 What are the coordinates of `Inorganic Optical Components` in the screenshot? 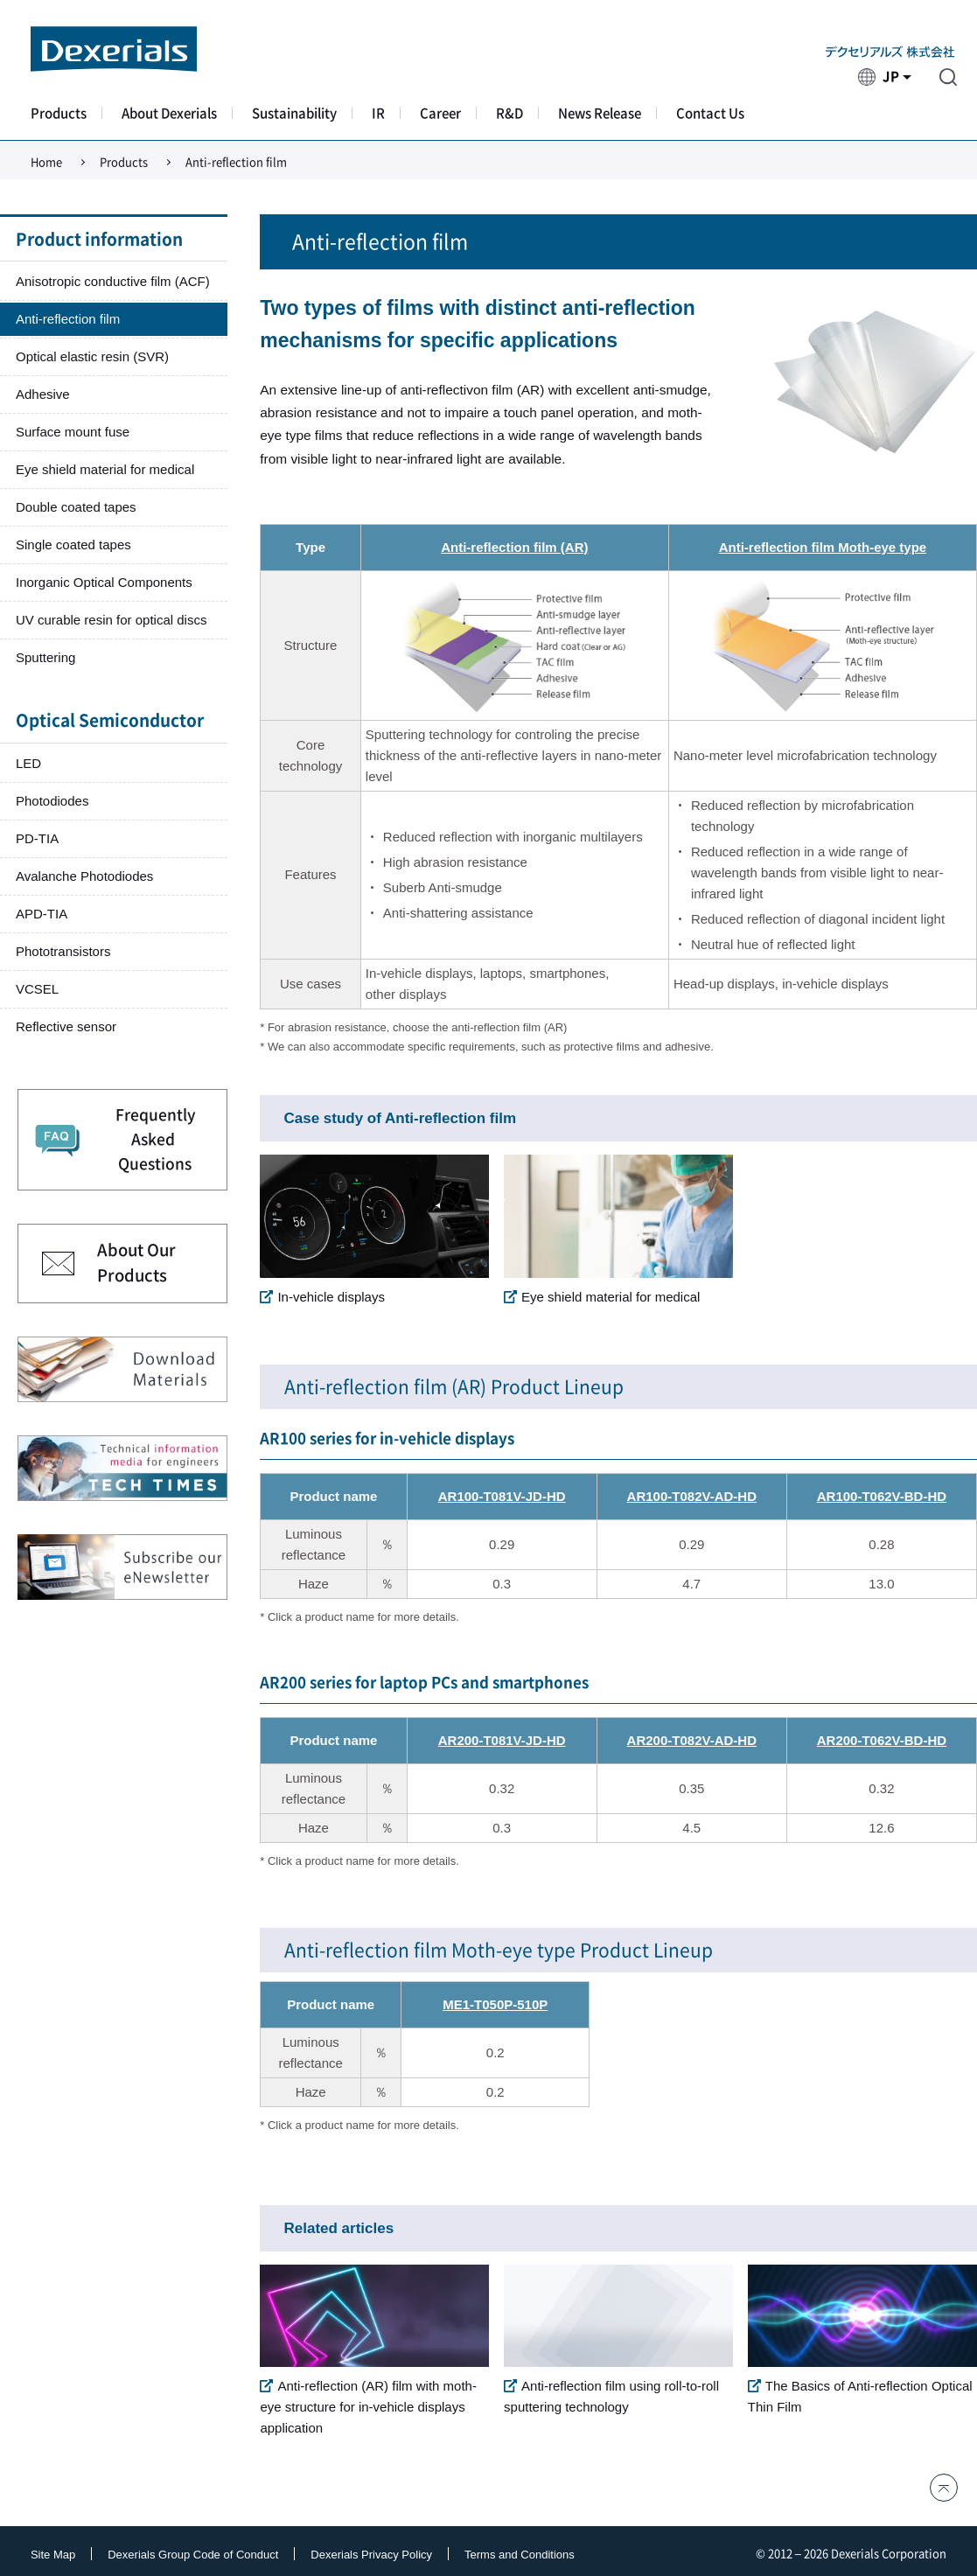 It's located at (104, 582).